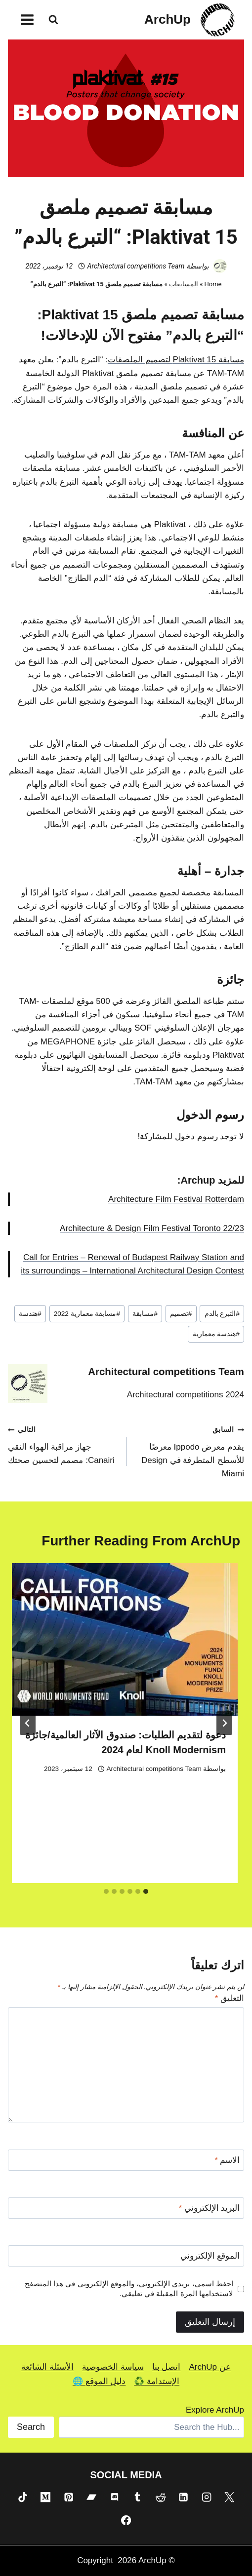 The height and width of the screenshot is (2576, 252). Describe the element at coordinates (152, 1228) in the screenshot. I see `Architecture & Design Film Festival Toronto 22/23` at that location.